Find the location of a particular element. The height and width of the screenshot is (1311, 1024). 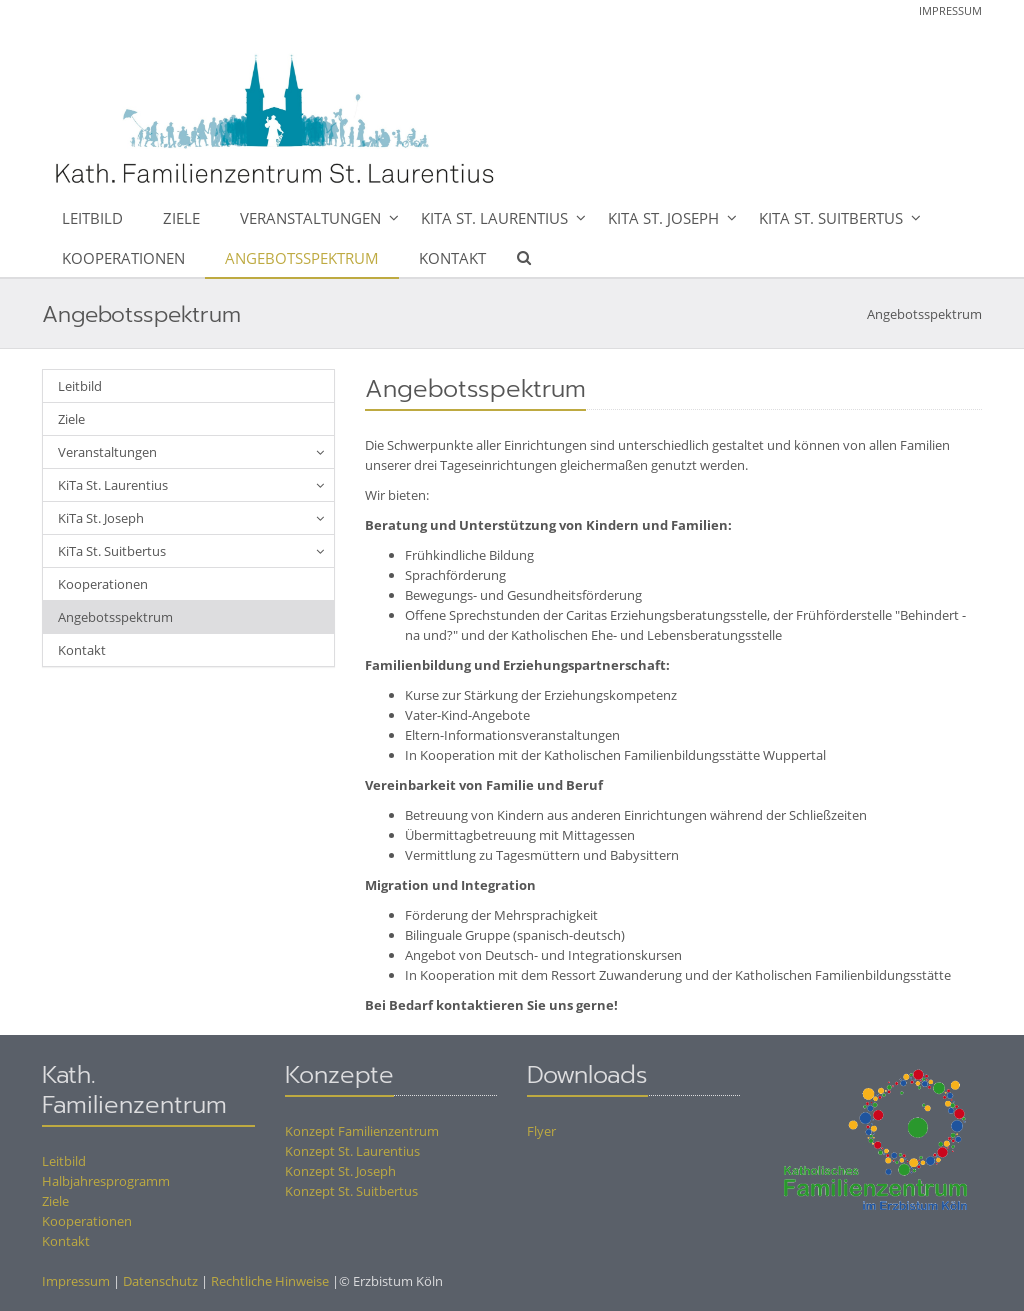

Konzept St. Suitbertus is located at coordinates (351, 1191).